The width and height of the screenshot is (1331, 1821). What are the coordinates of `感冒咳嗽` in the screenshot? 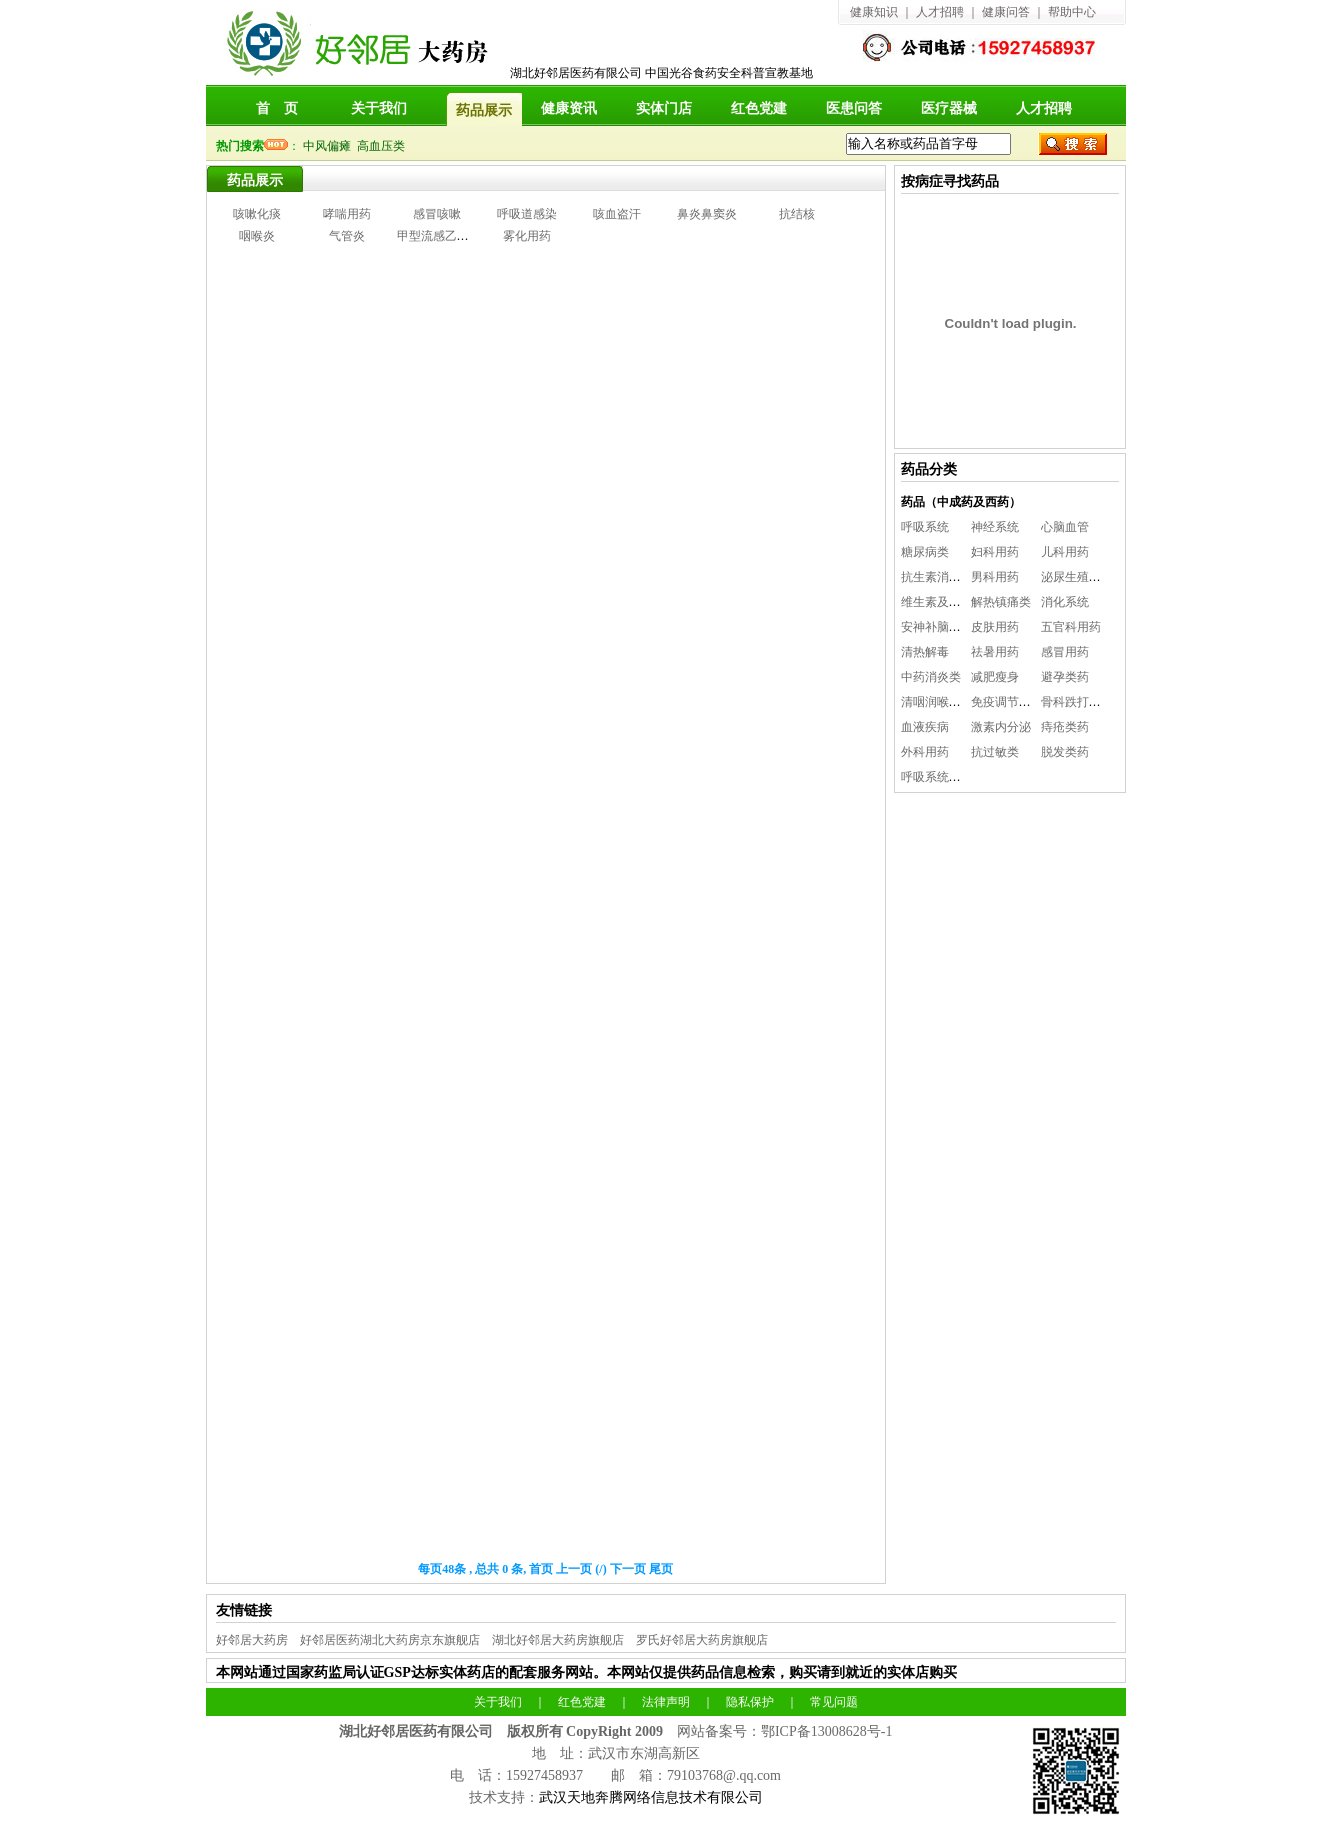 It's located at (437, 214).